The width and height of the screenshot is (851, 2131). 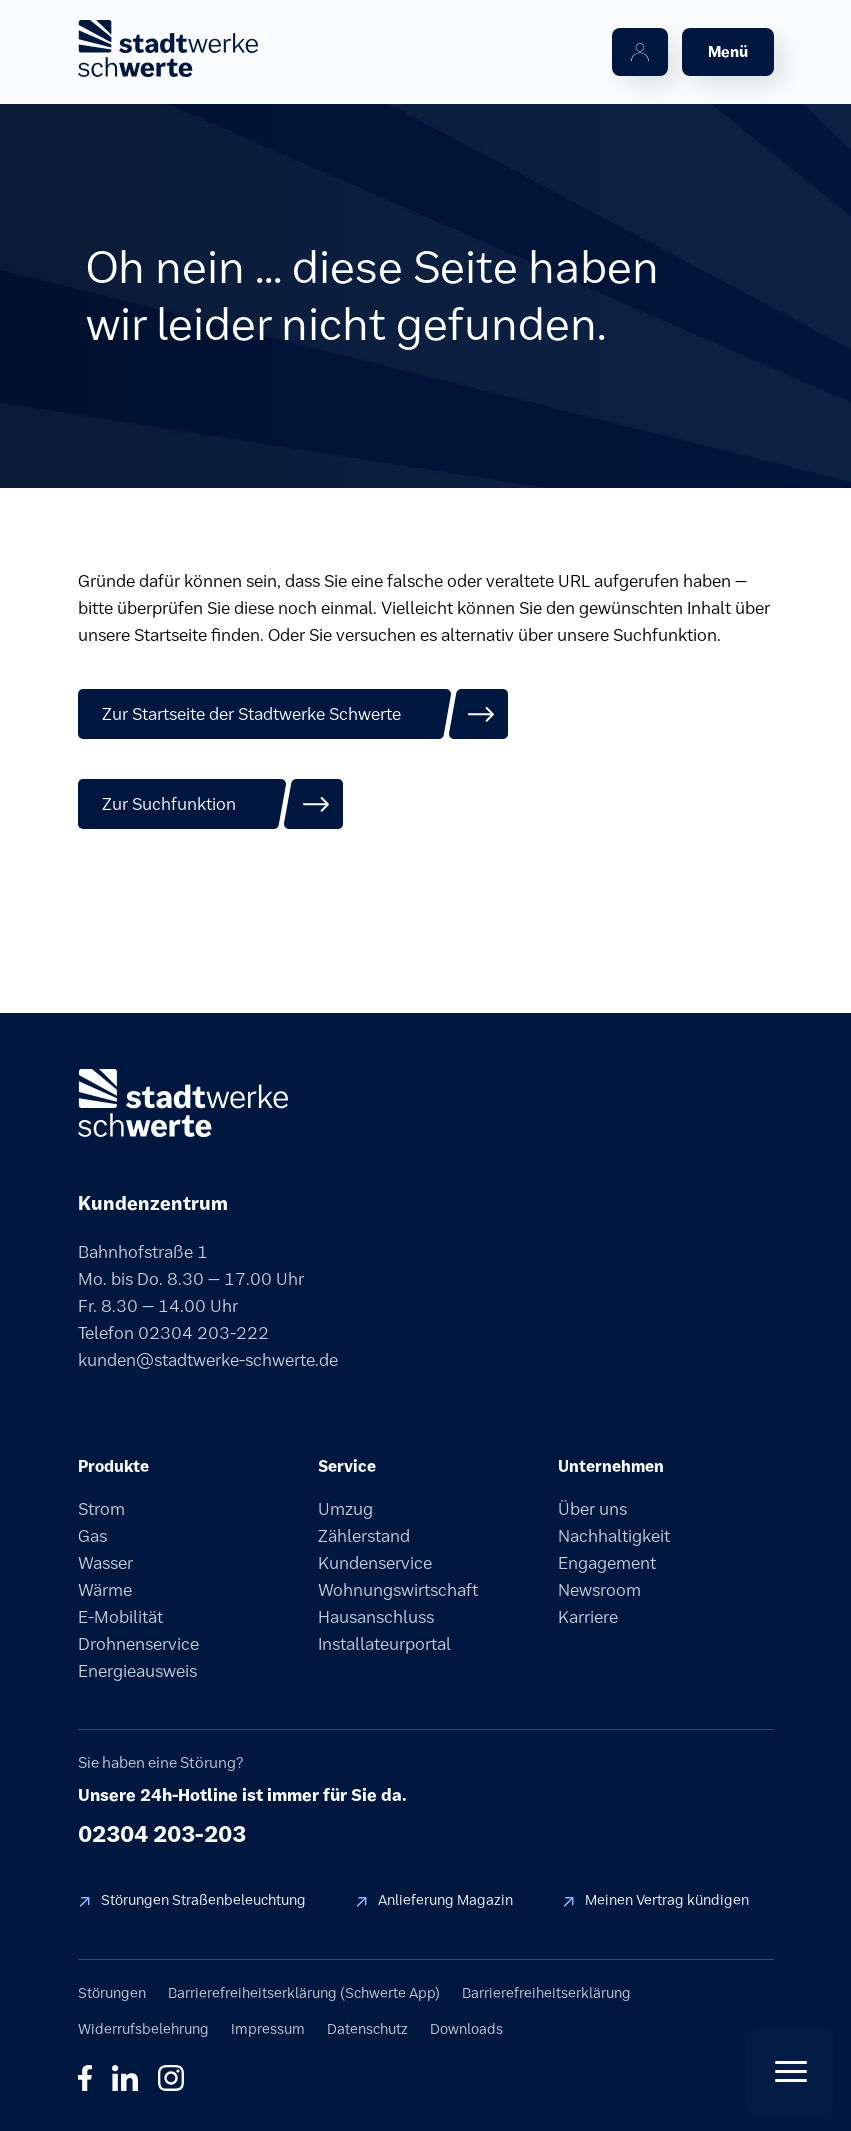 I want to click on Störungen Straßenbeleuchtung, so click(x=203, y=1900).